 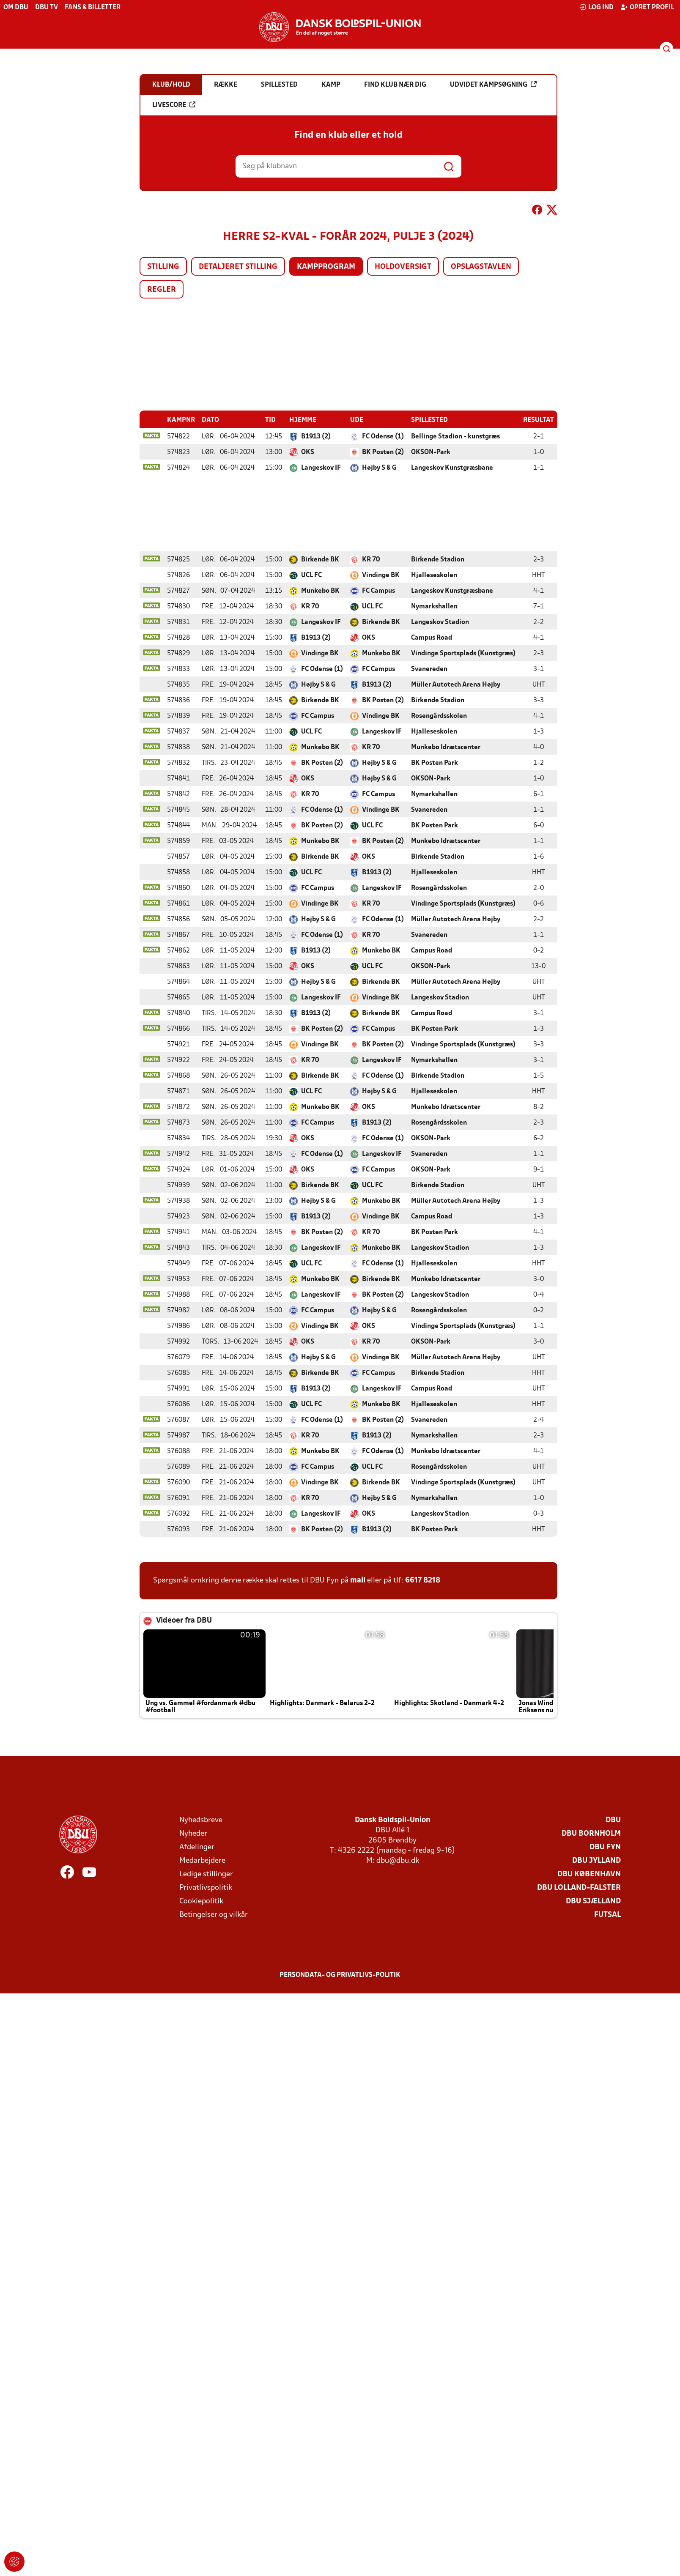 I want to click on Langeskov Kunstgræsbane, so click(x=452, y=468).